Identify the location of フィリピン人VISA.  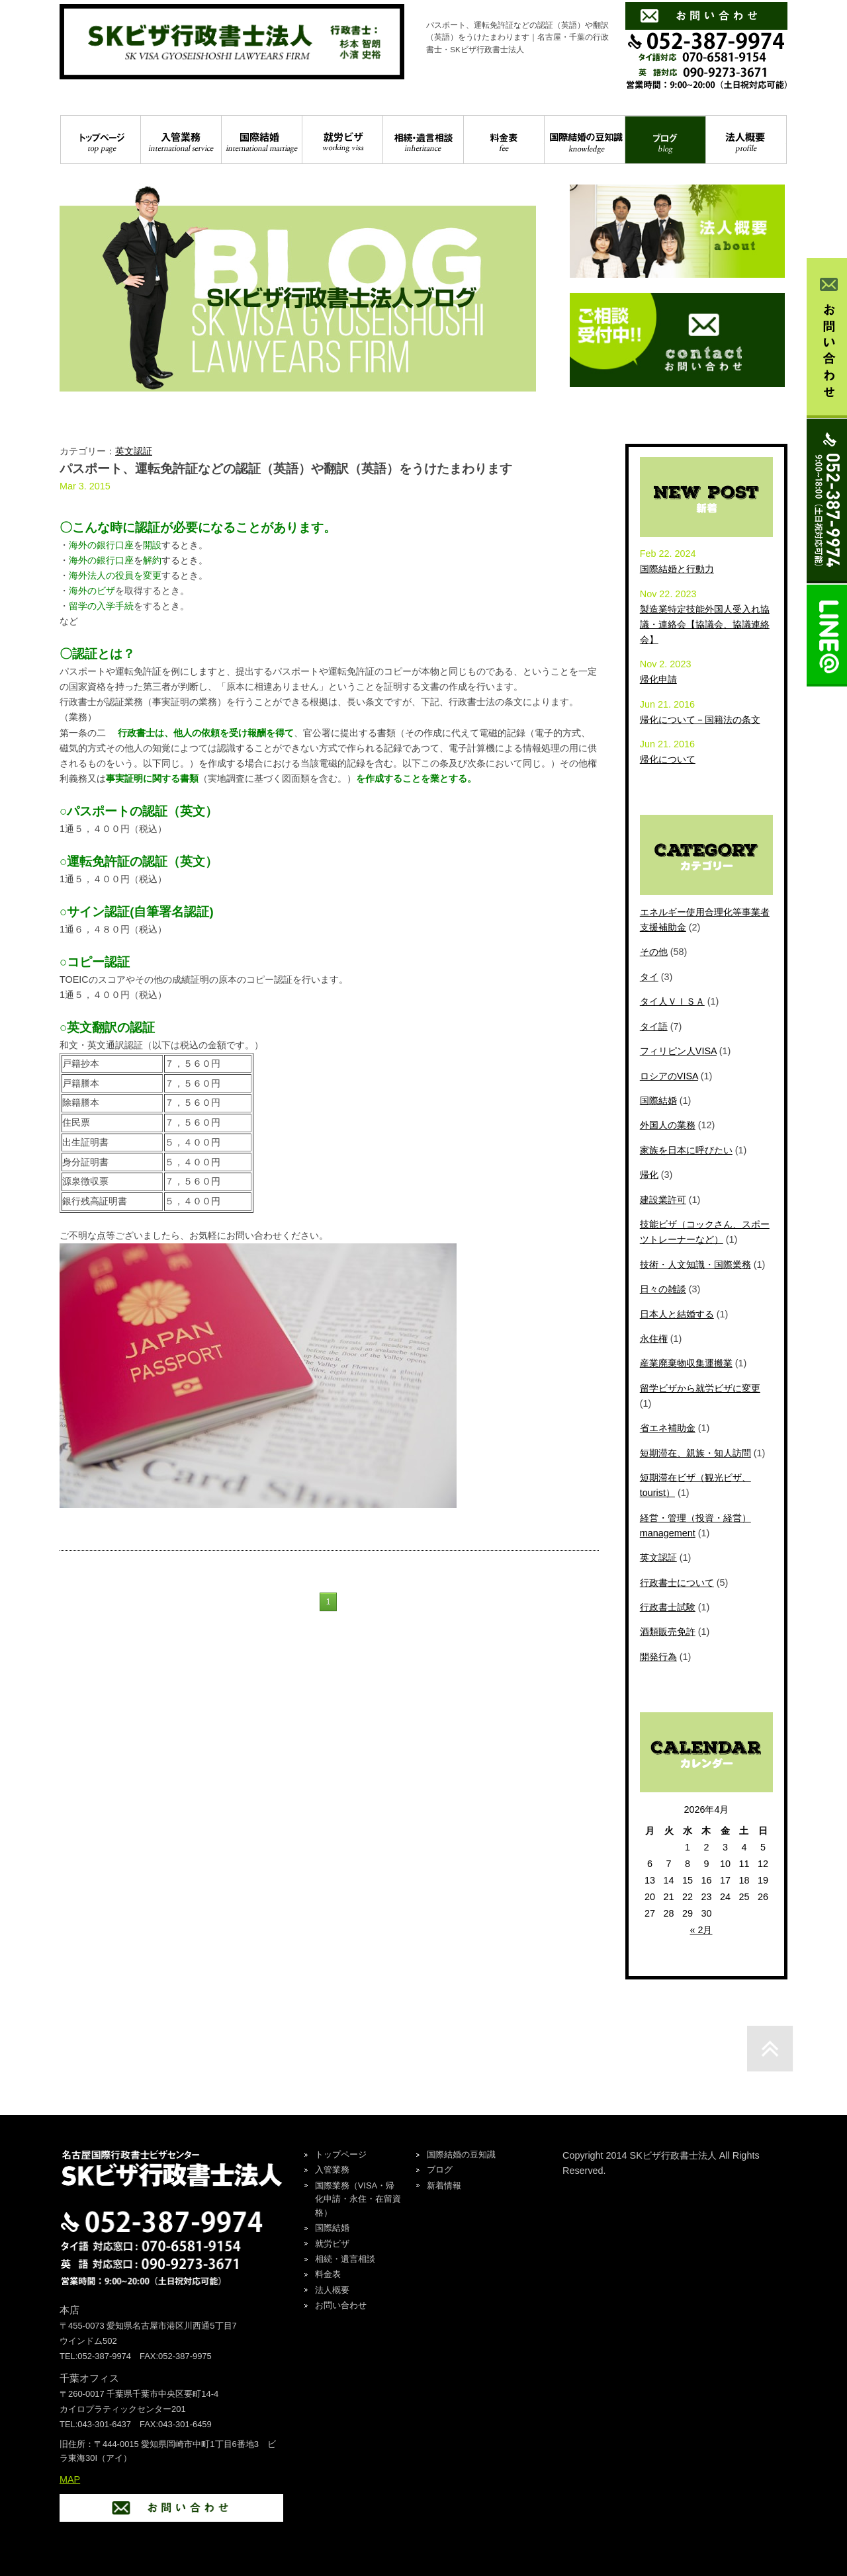
(678, 1051).